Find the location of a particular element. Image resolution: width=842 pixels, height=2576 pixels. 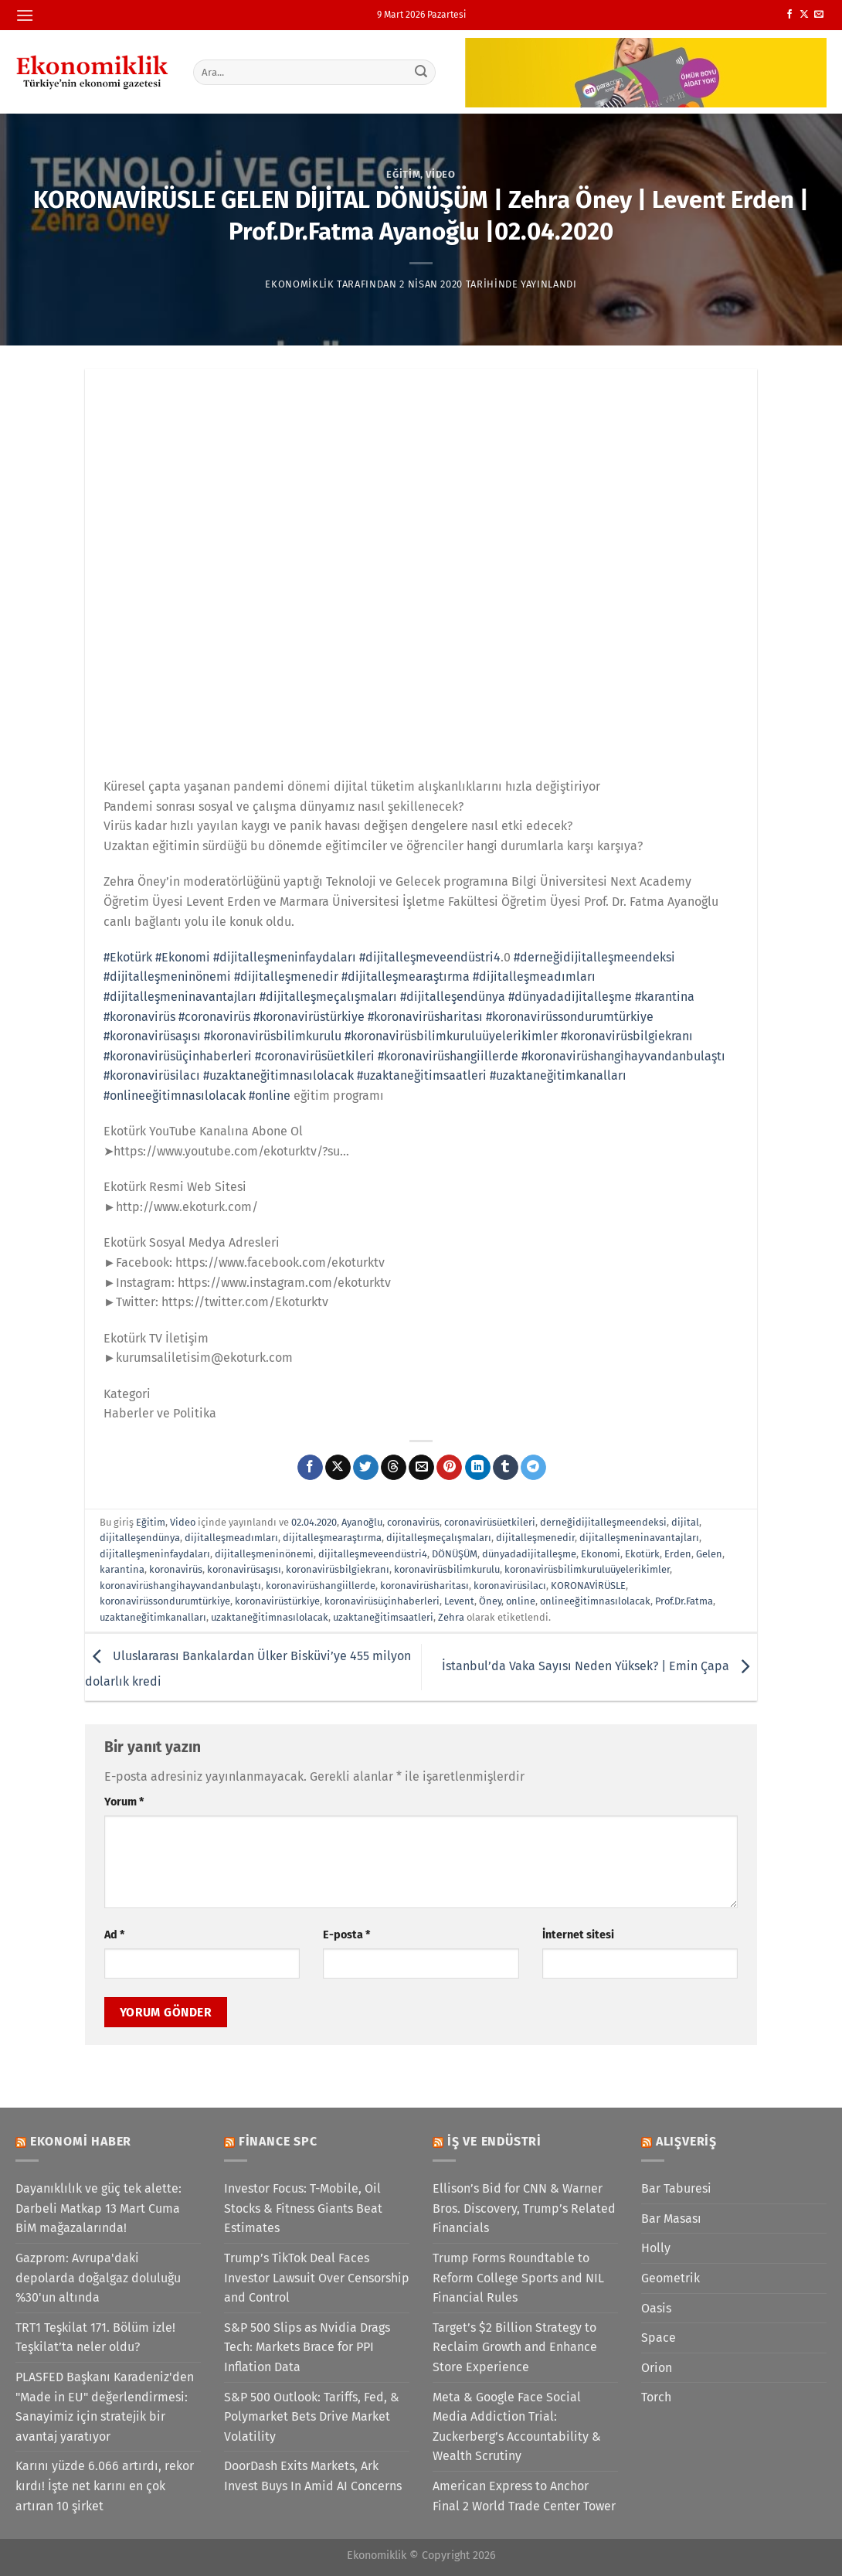

#koronavirüstürkiye is located at coordinates (309, 1016).